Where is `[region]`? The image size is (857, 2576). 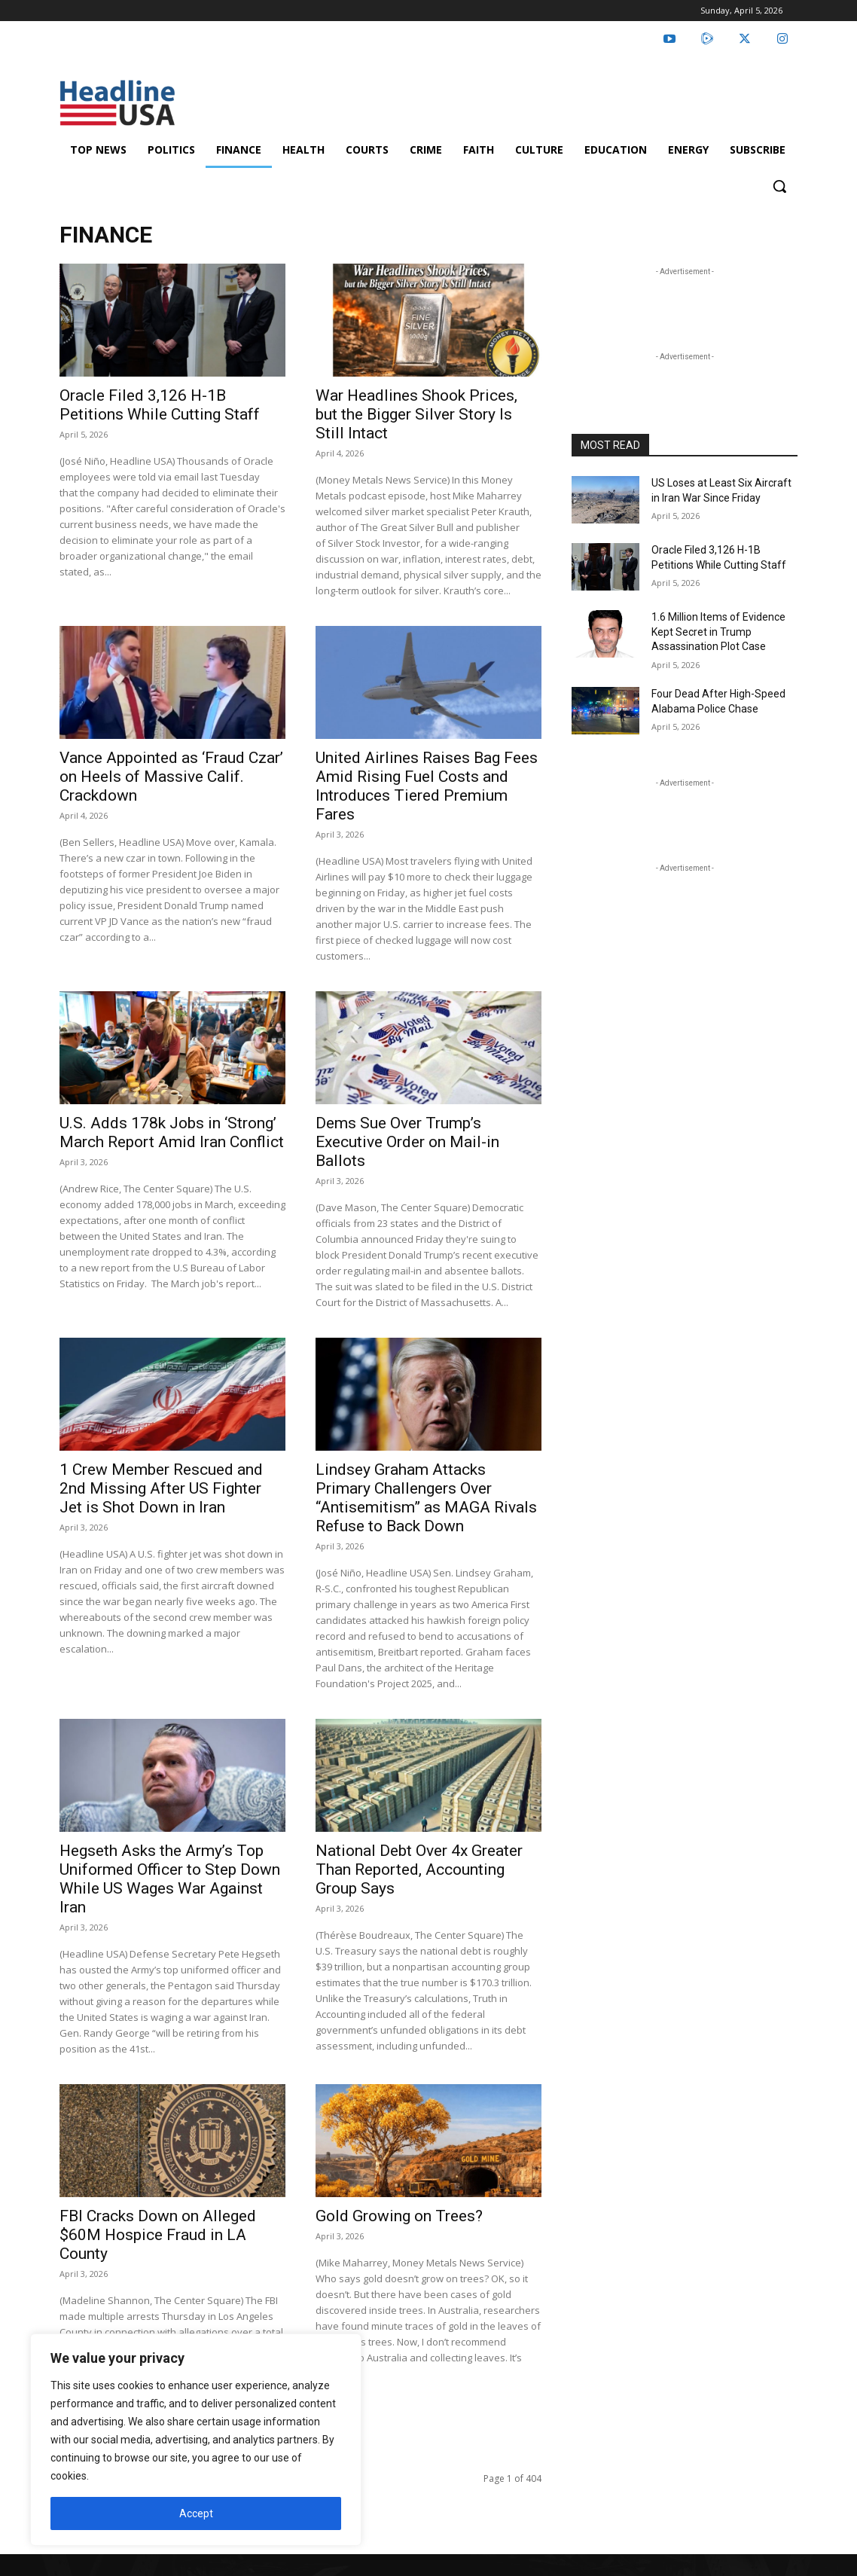 [region] is located at coordinates (195, 2439).